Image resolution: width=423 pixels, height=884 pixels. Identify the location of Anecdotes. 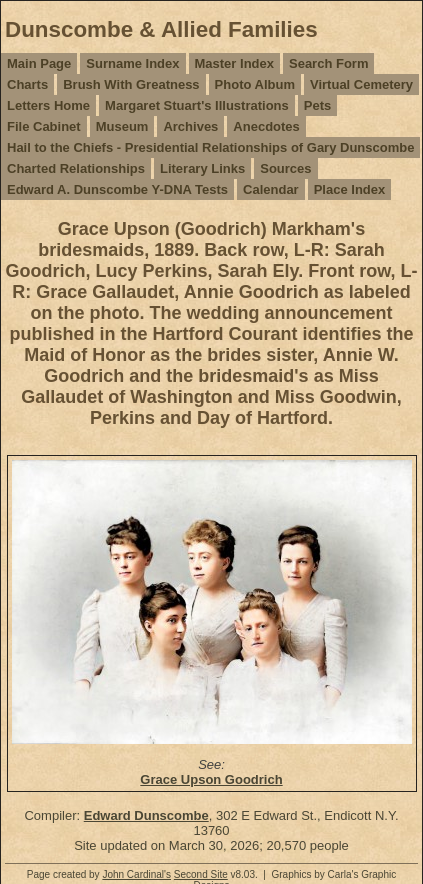
(266, 126).